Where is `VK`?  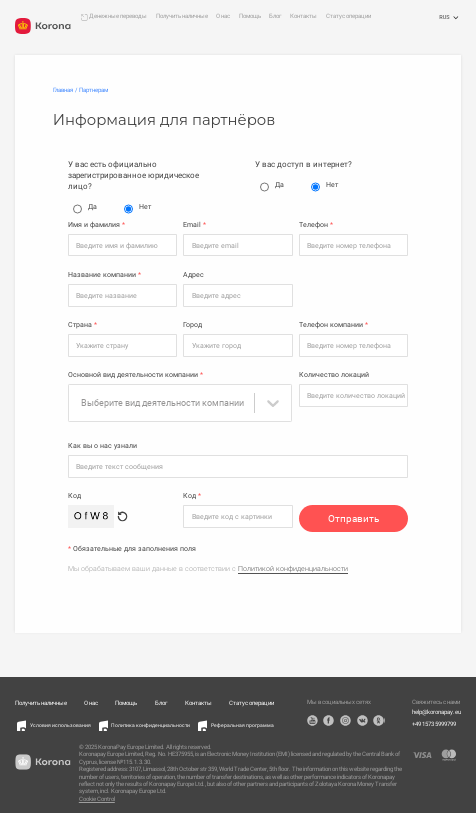 VK is located at coordinates (362, 715).